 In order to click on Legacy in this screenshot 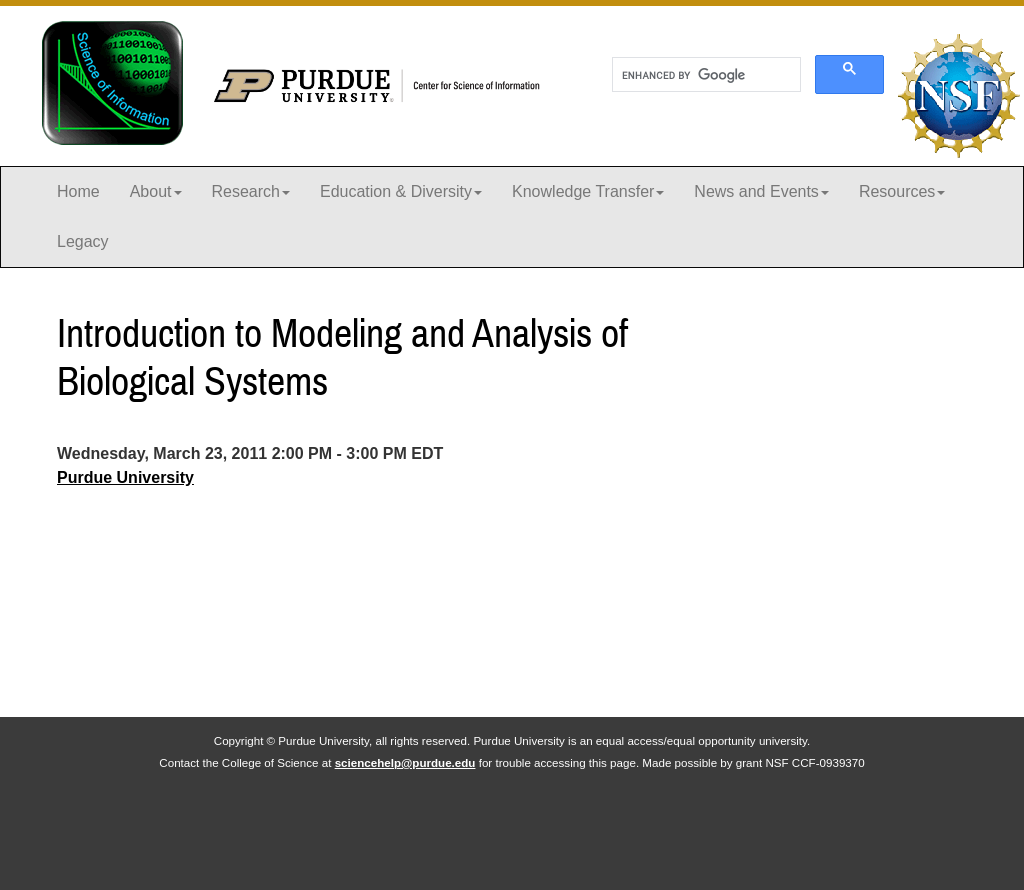, I will do `click(83, 241)`.